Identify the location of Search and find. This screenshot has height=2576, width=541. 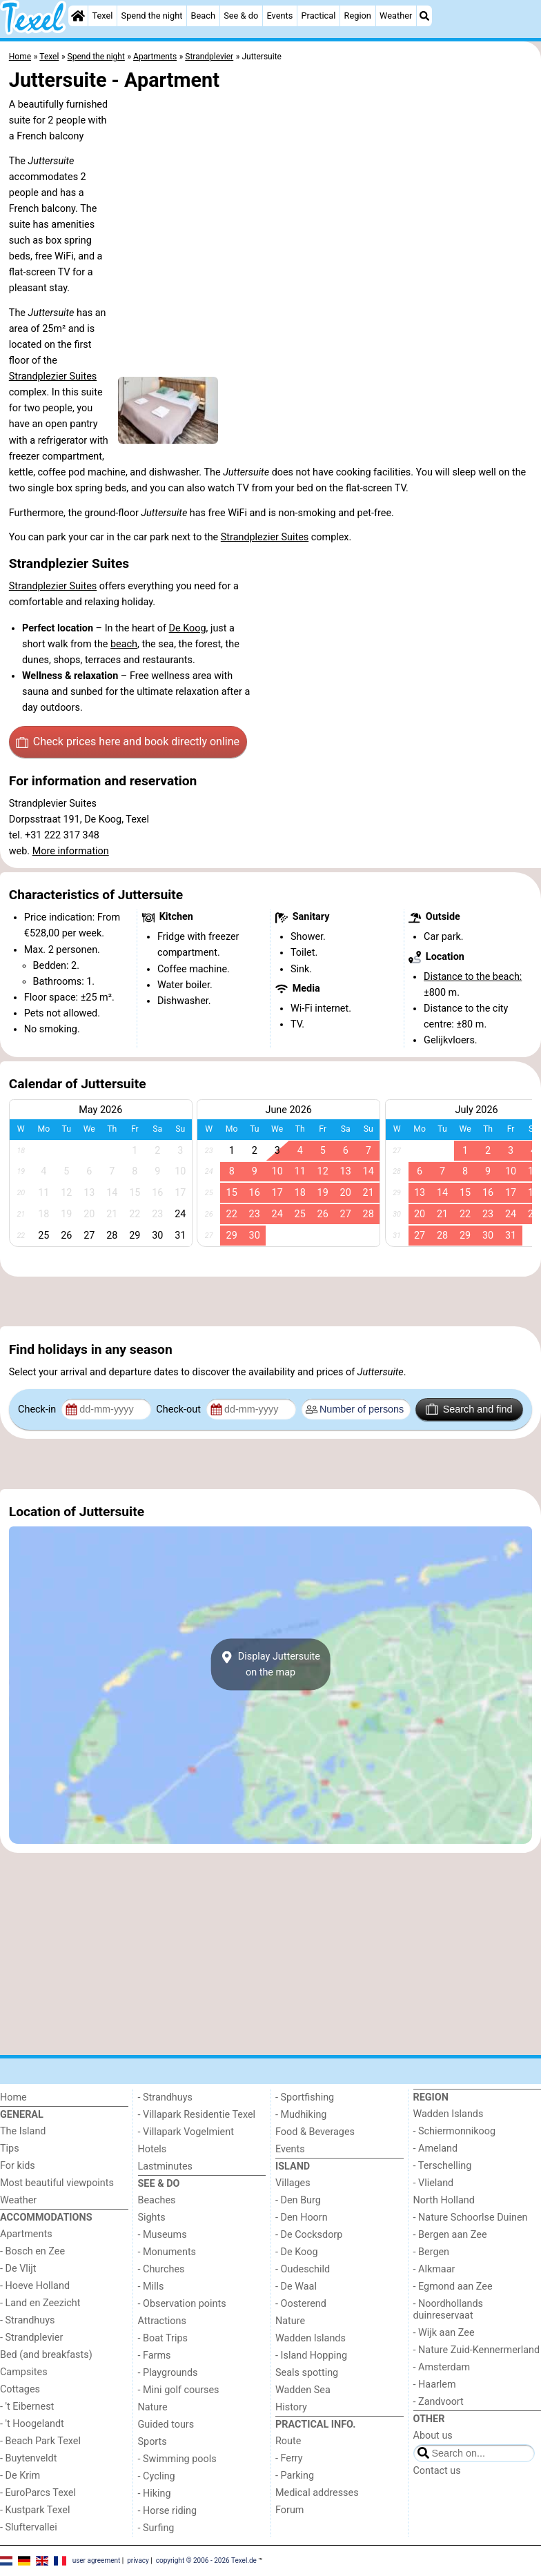
(469, 1409).